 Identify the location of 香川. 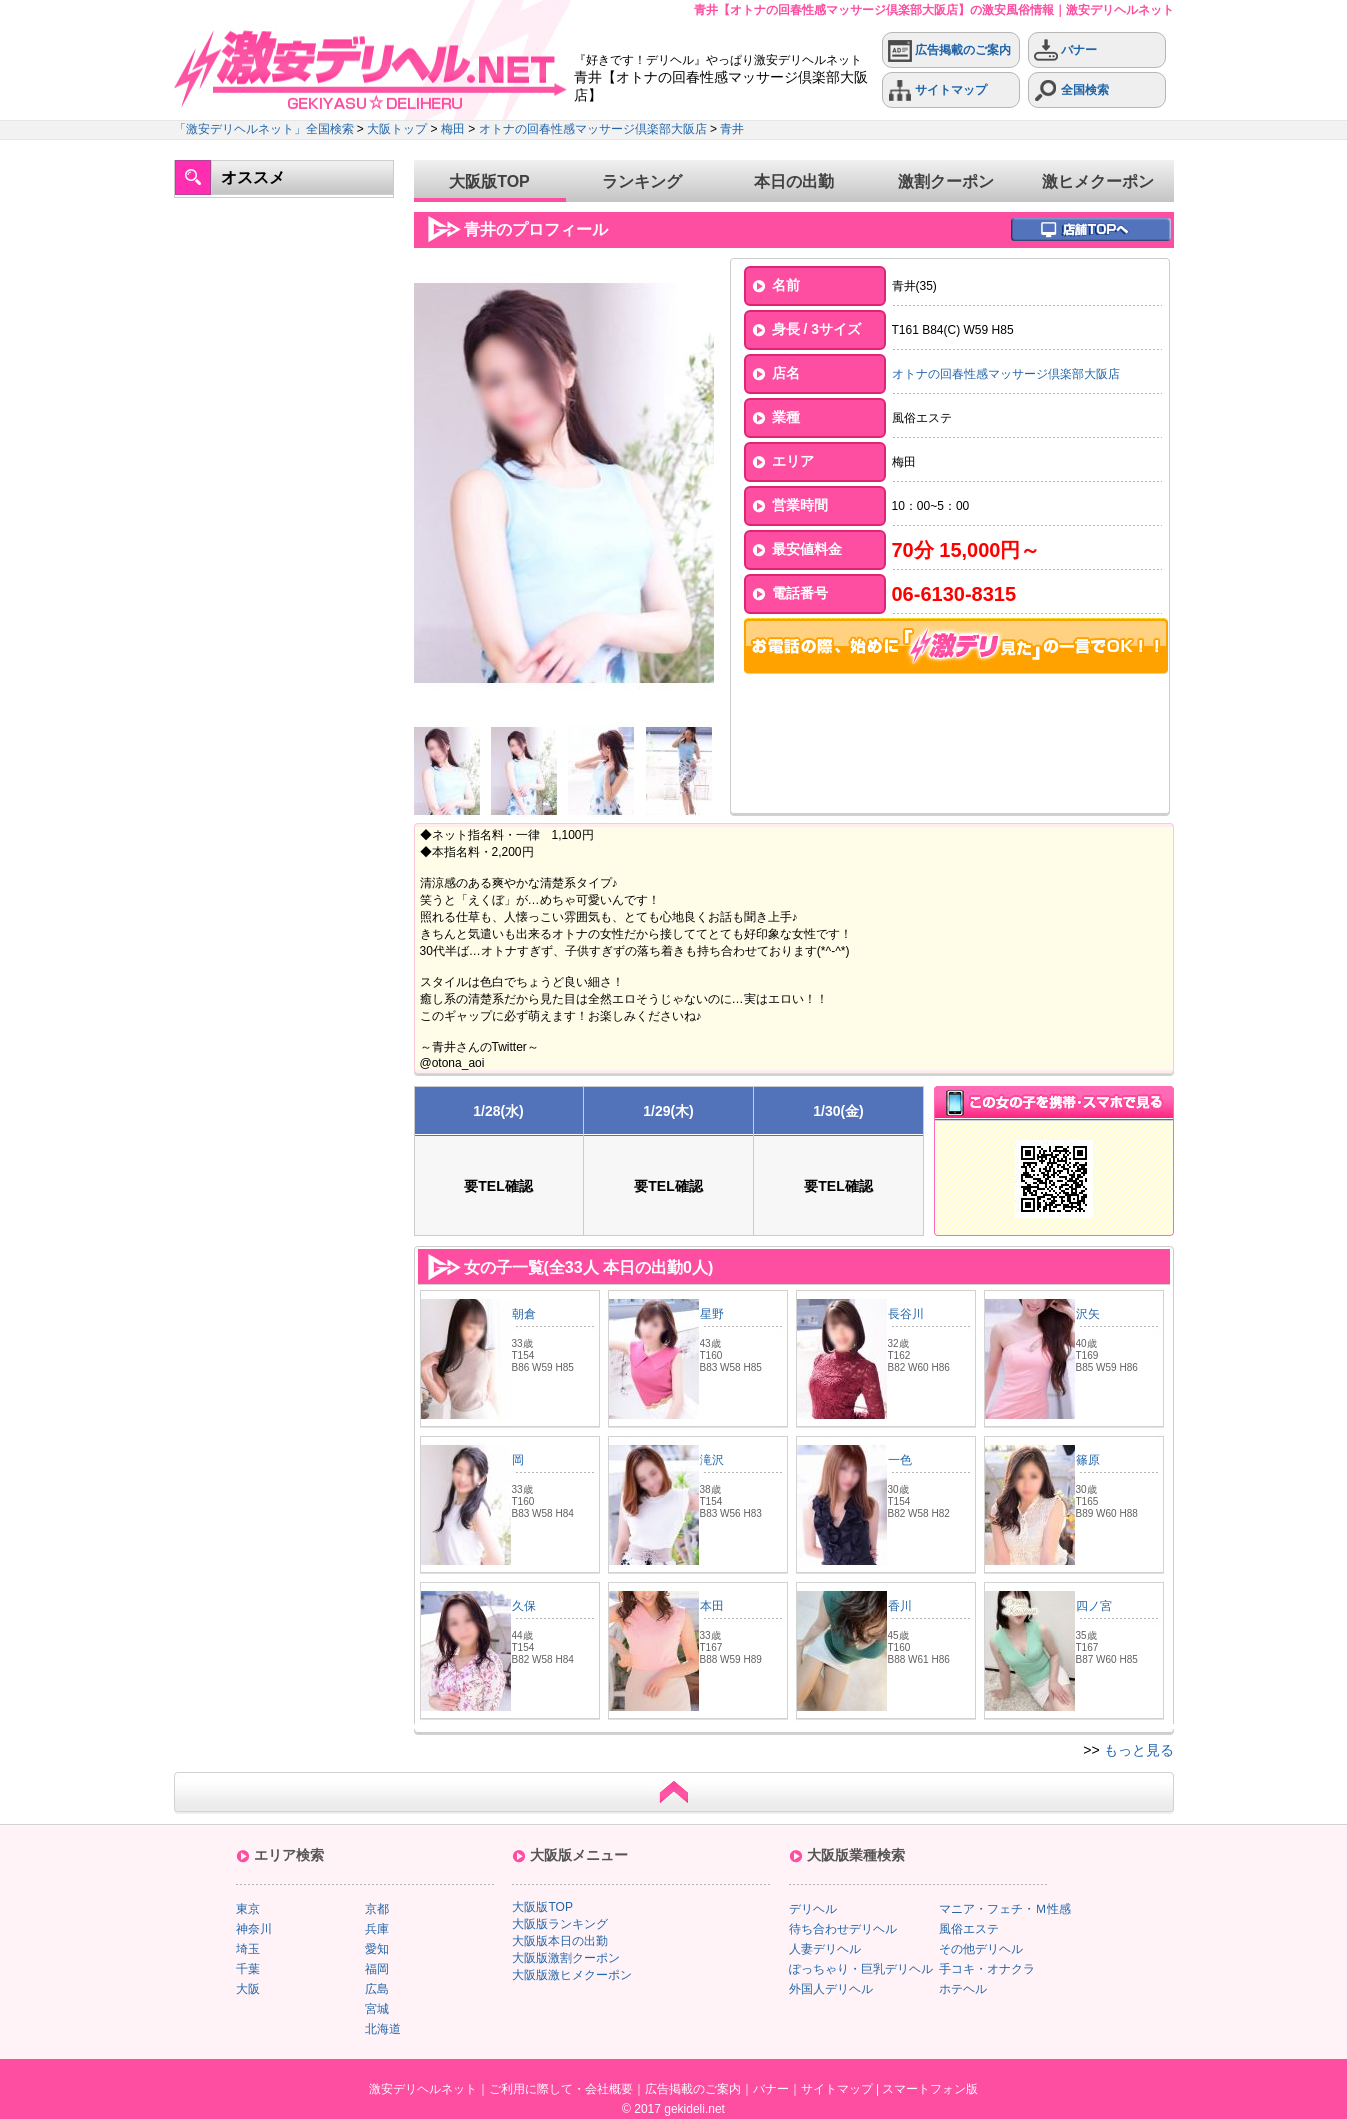
(900, 1606).